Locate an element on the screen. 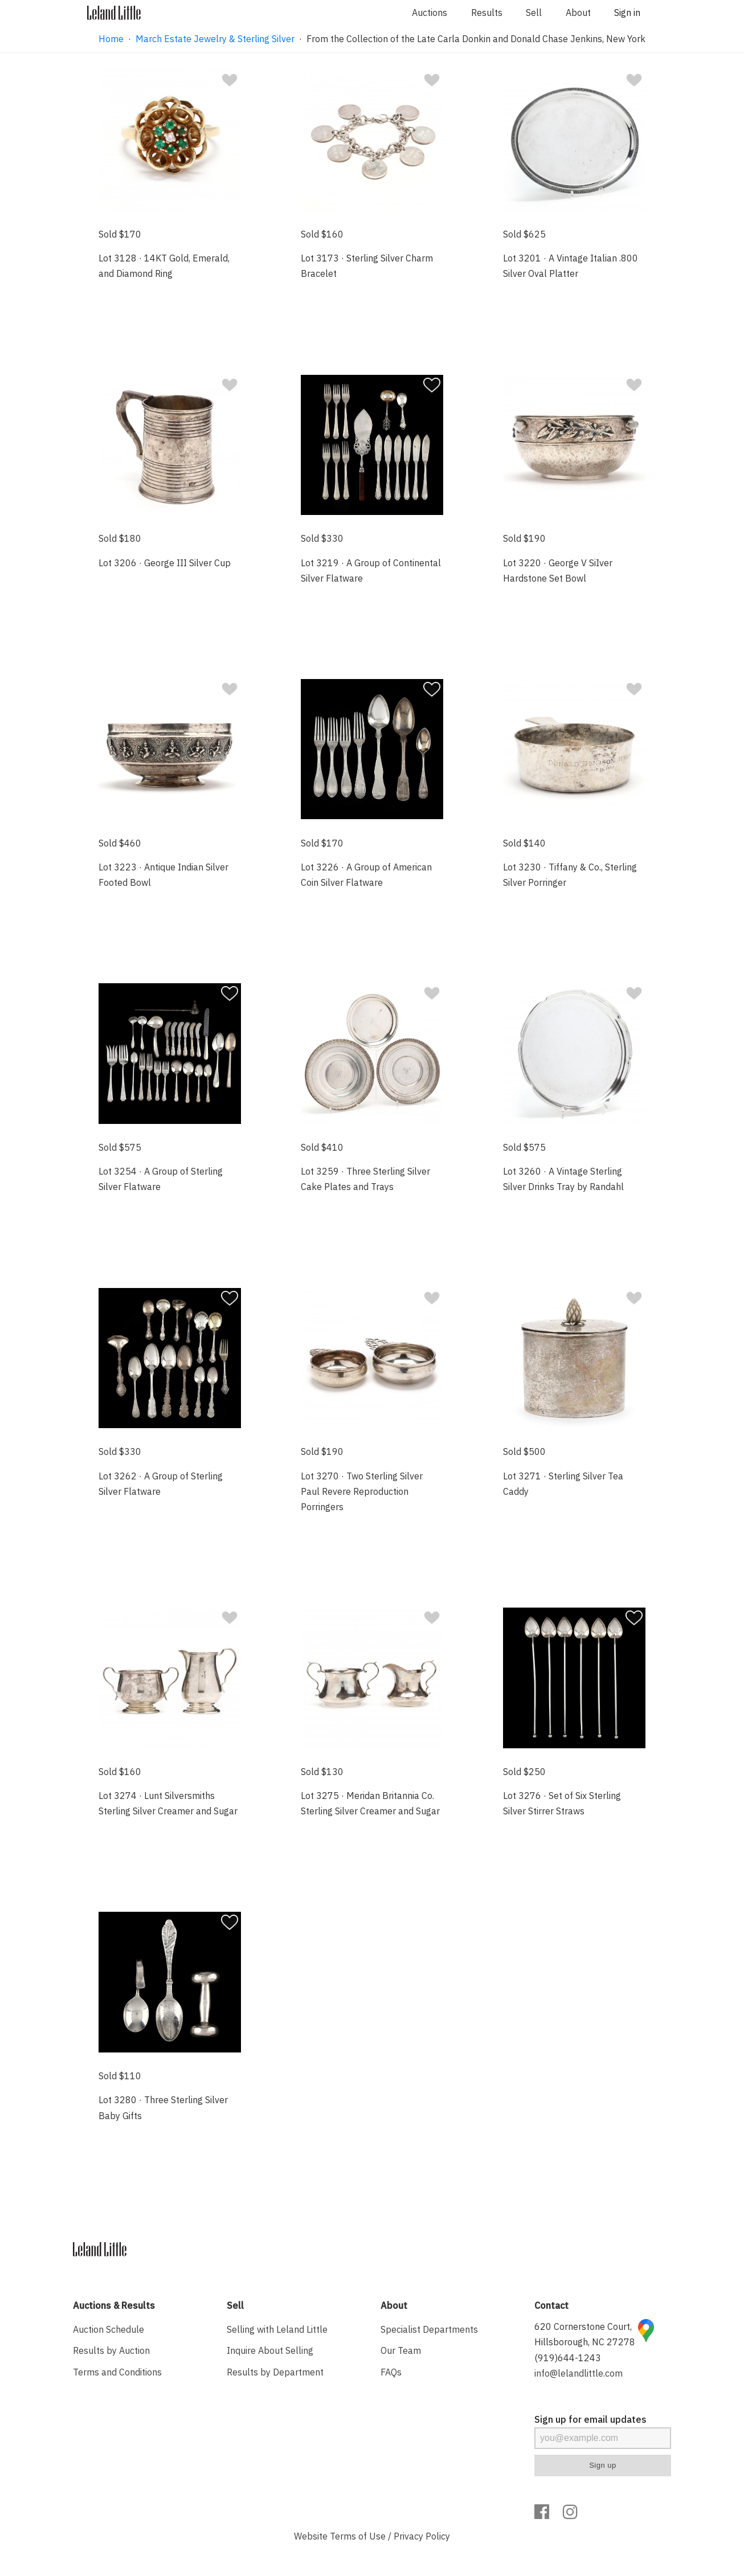  About is located at coordinates (578, 12).